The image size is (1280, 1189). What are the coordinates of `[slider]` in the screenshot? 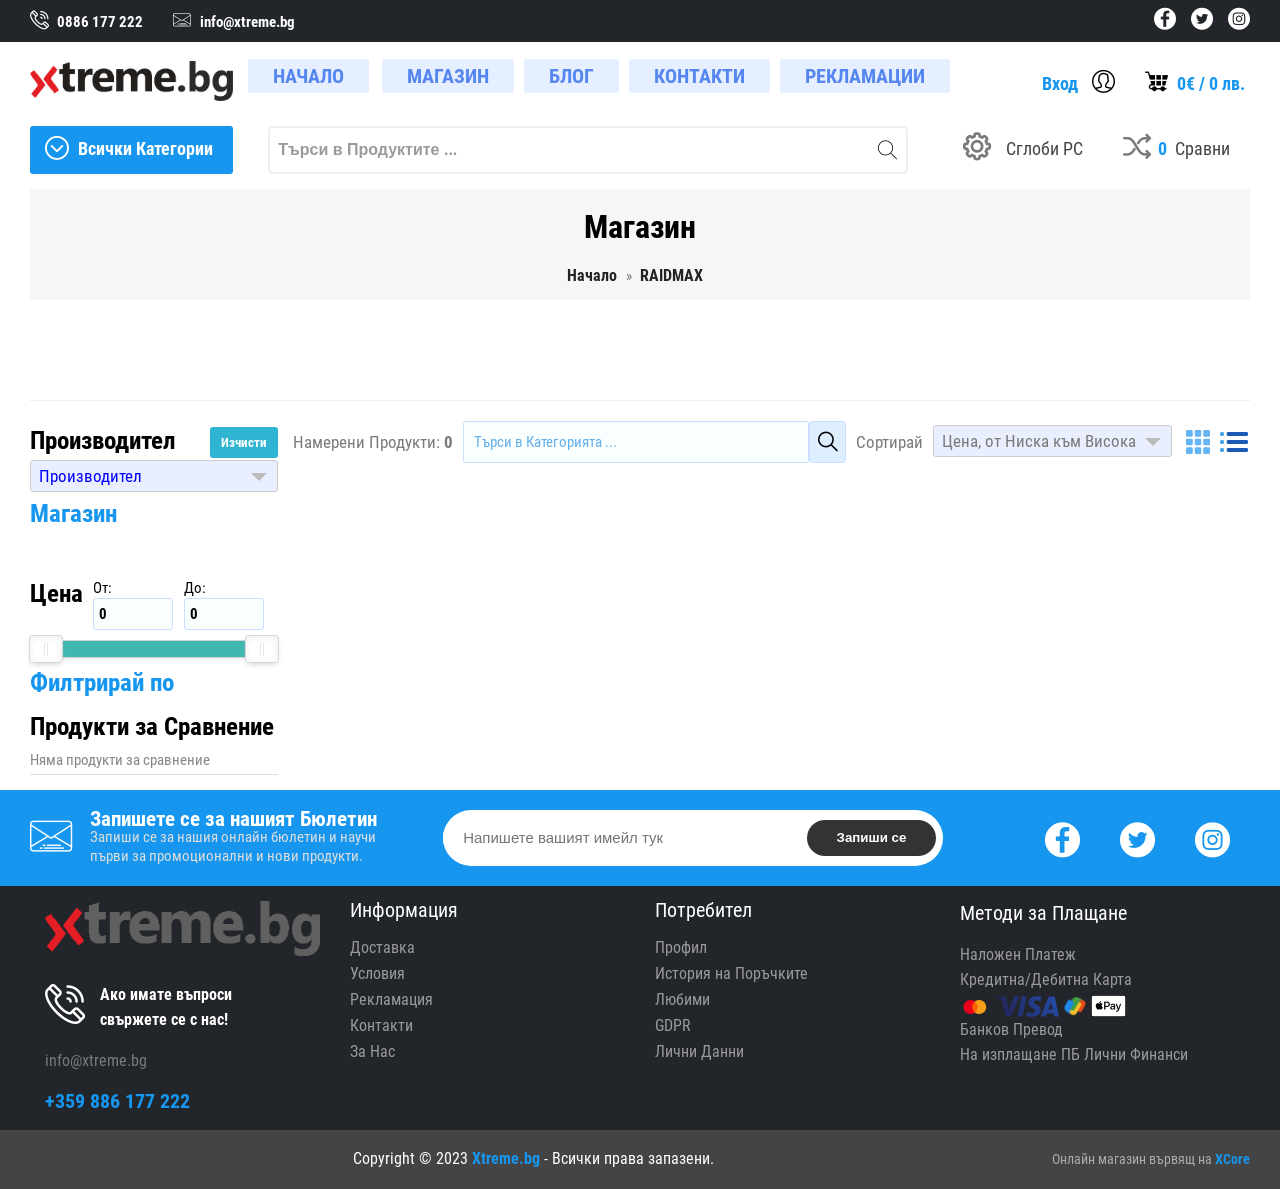 It's located at (46, 649).